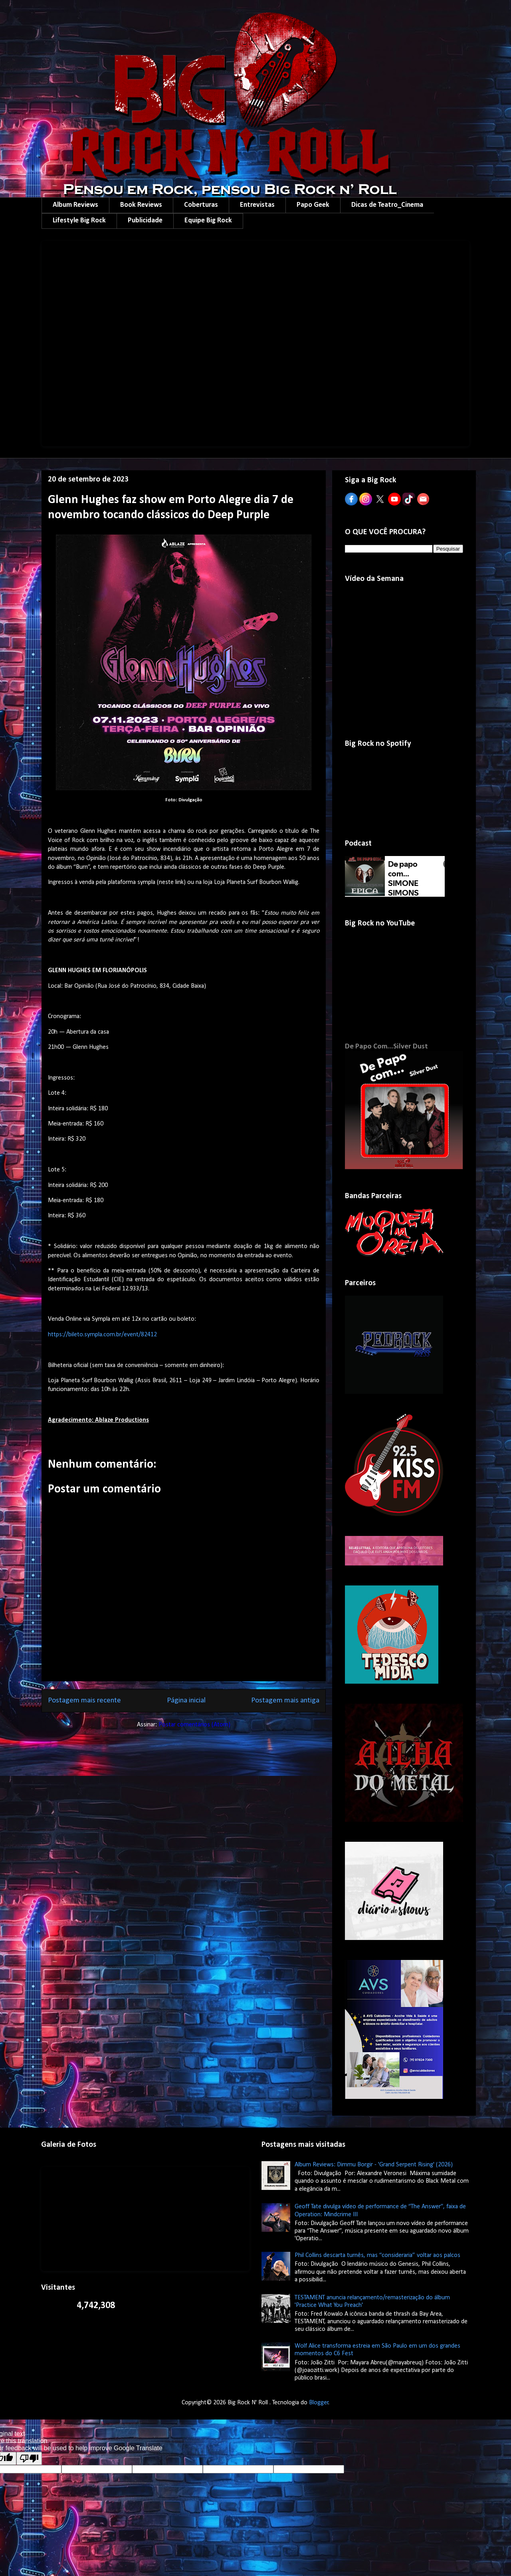  Describe the element at coordinates (79, 220) in the screenshot. I see `Lifestyle Big Rock` at that location.